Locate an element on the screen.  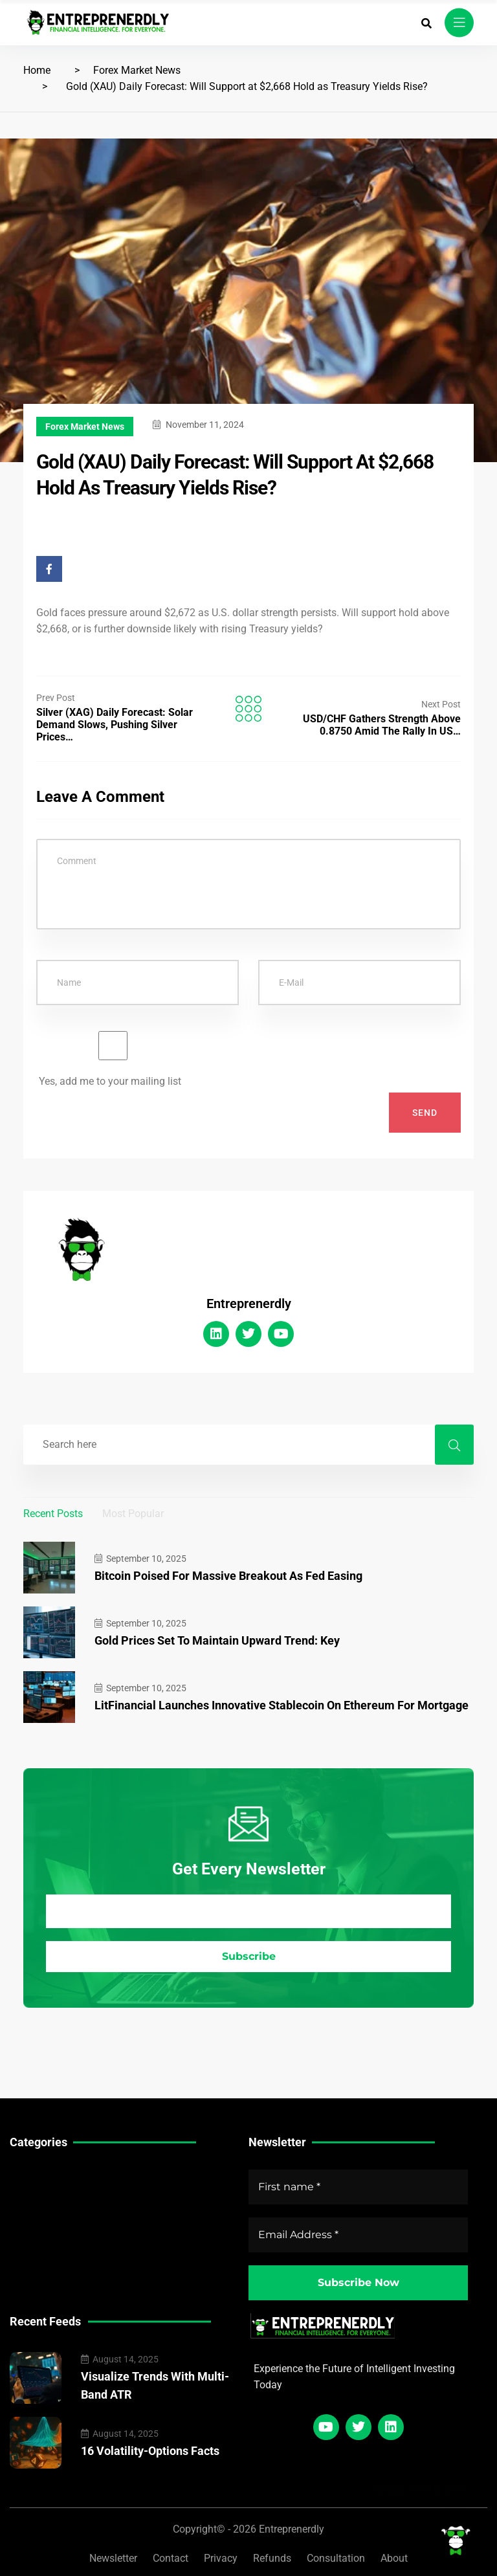
Bitcoin Poised for Massive Breakout as Fed Easing is located at coordinates (228, 1575).